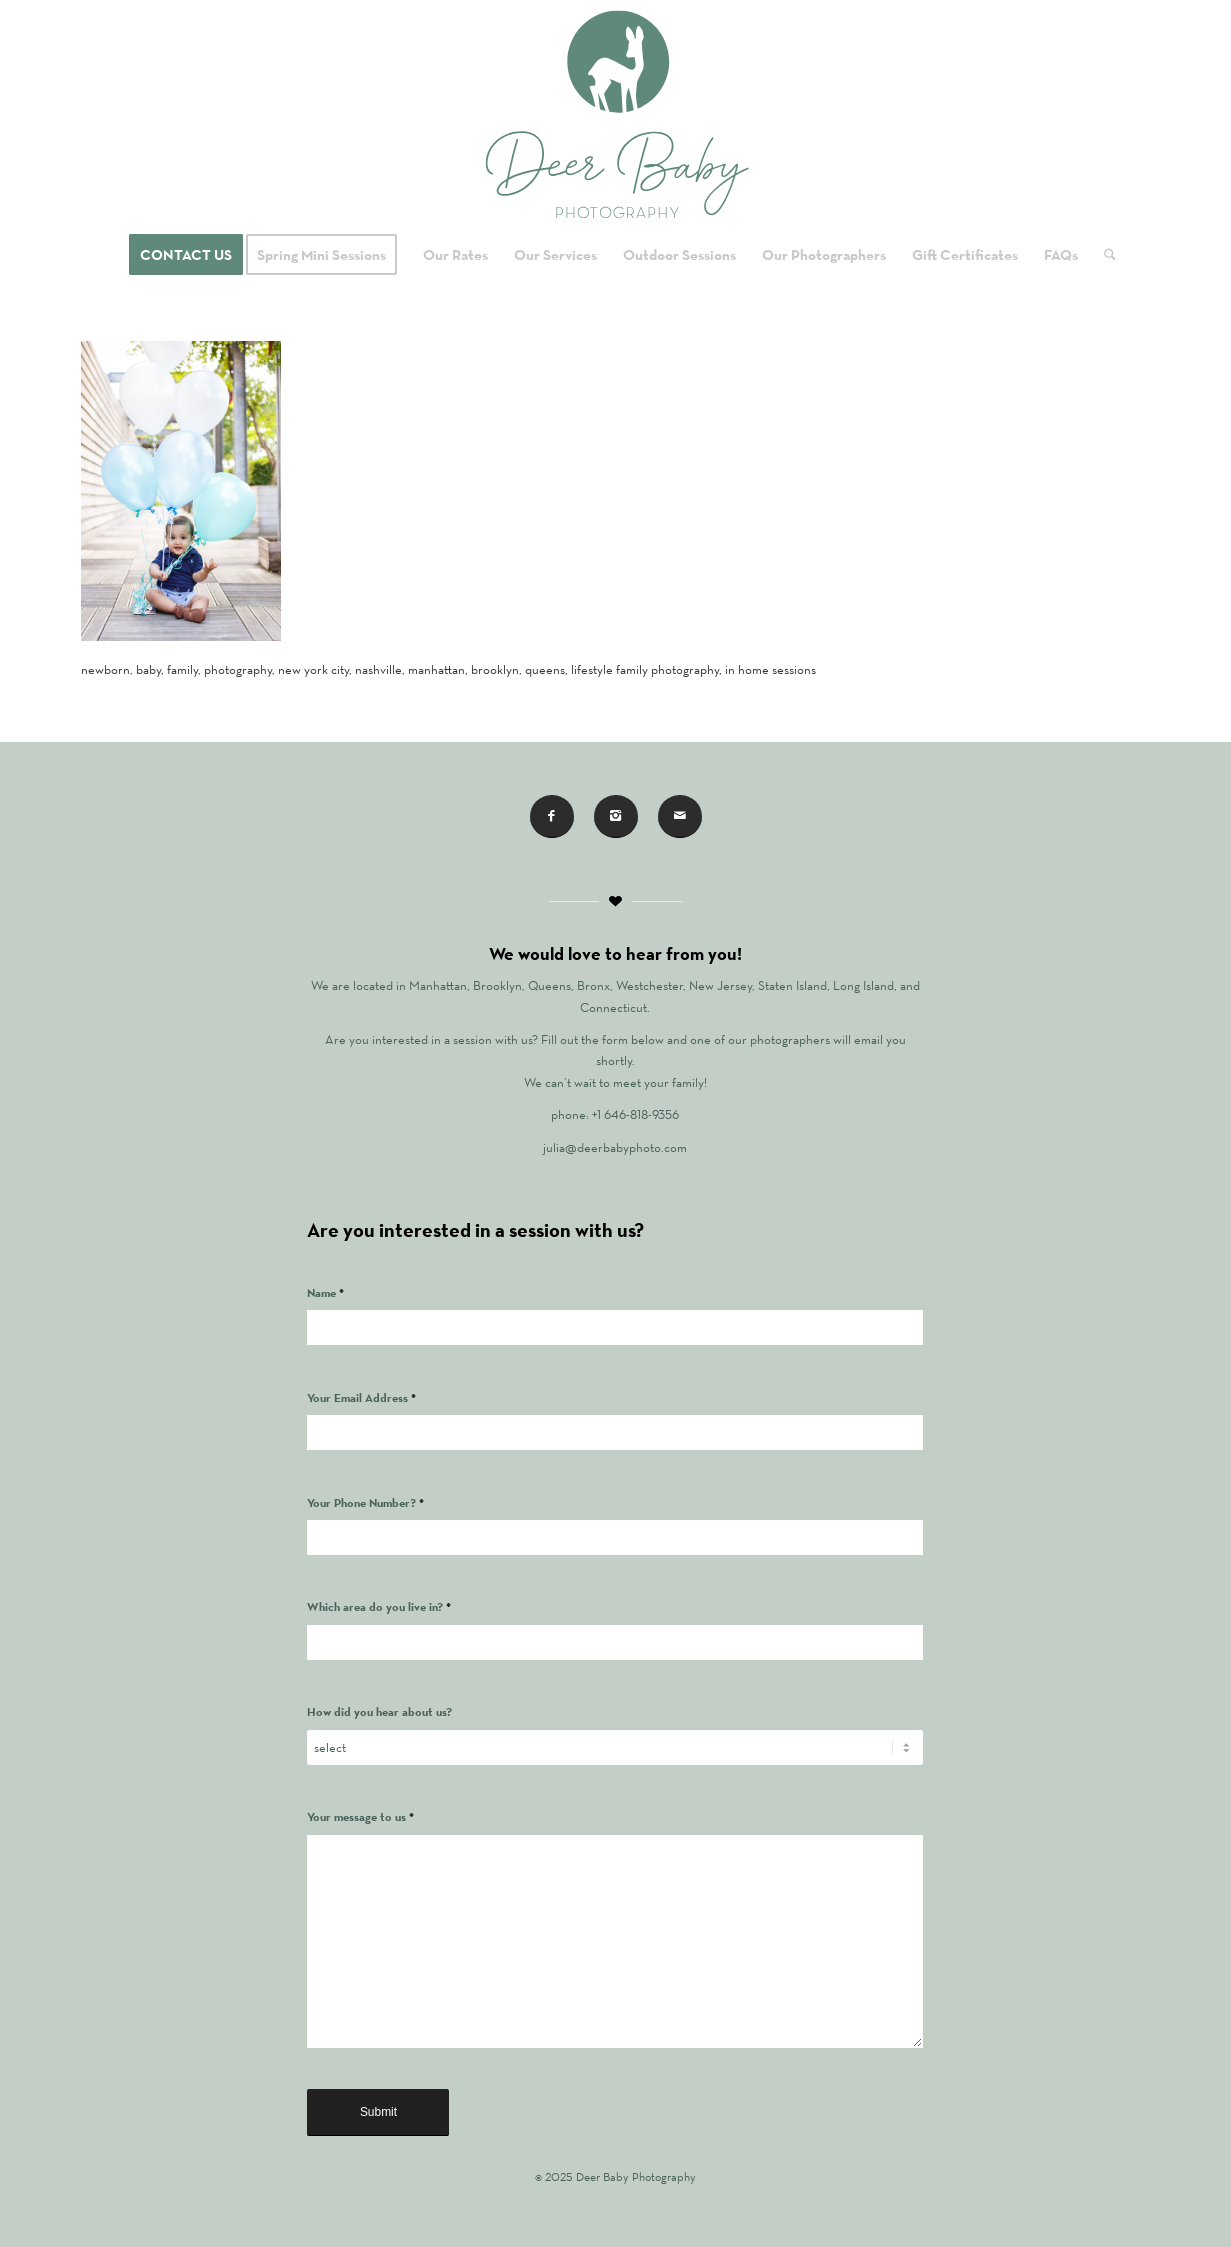 The image size is (1231, 2247). I want to click on [menuitem], so click(186, 255).